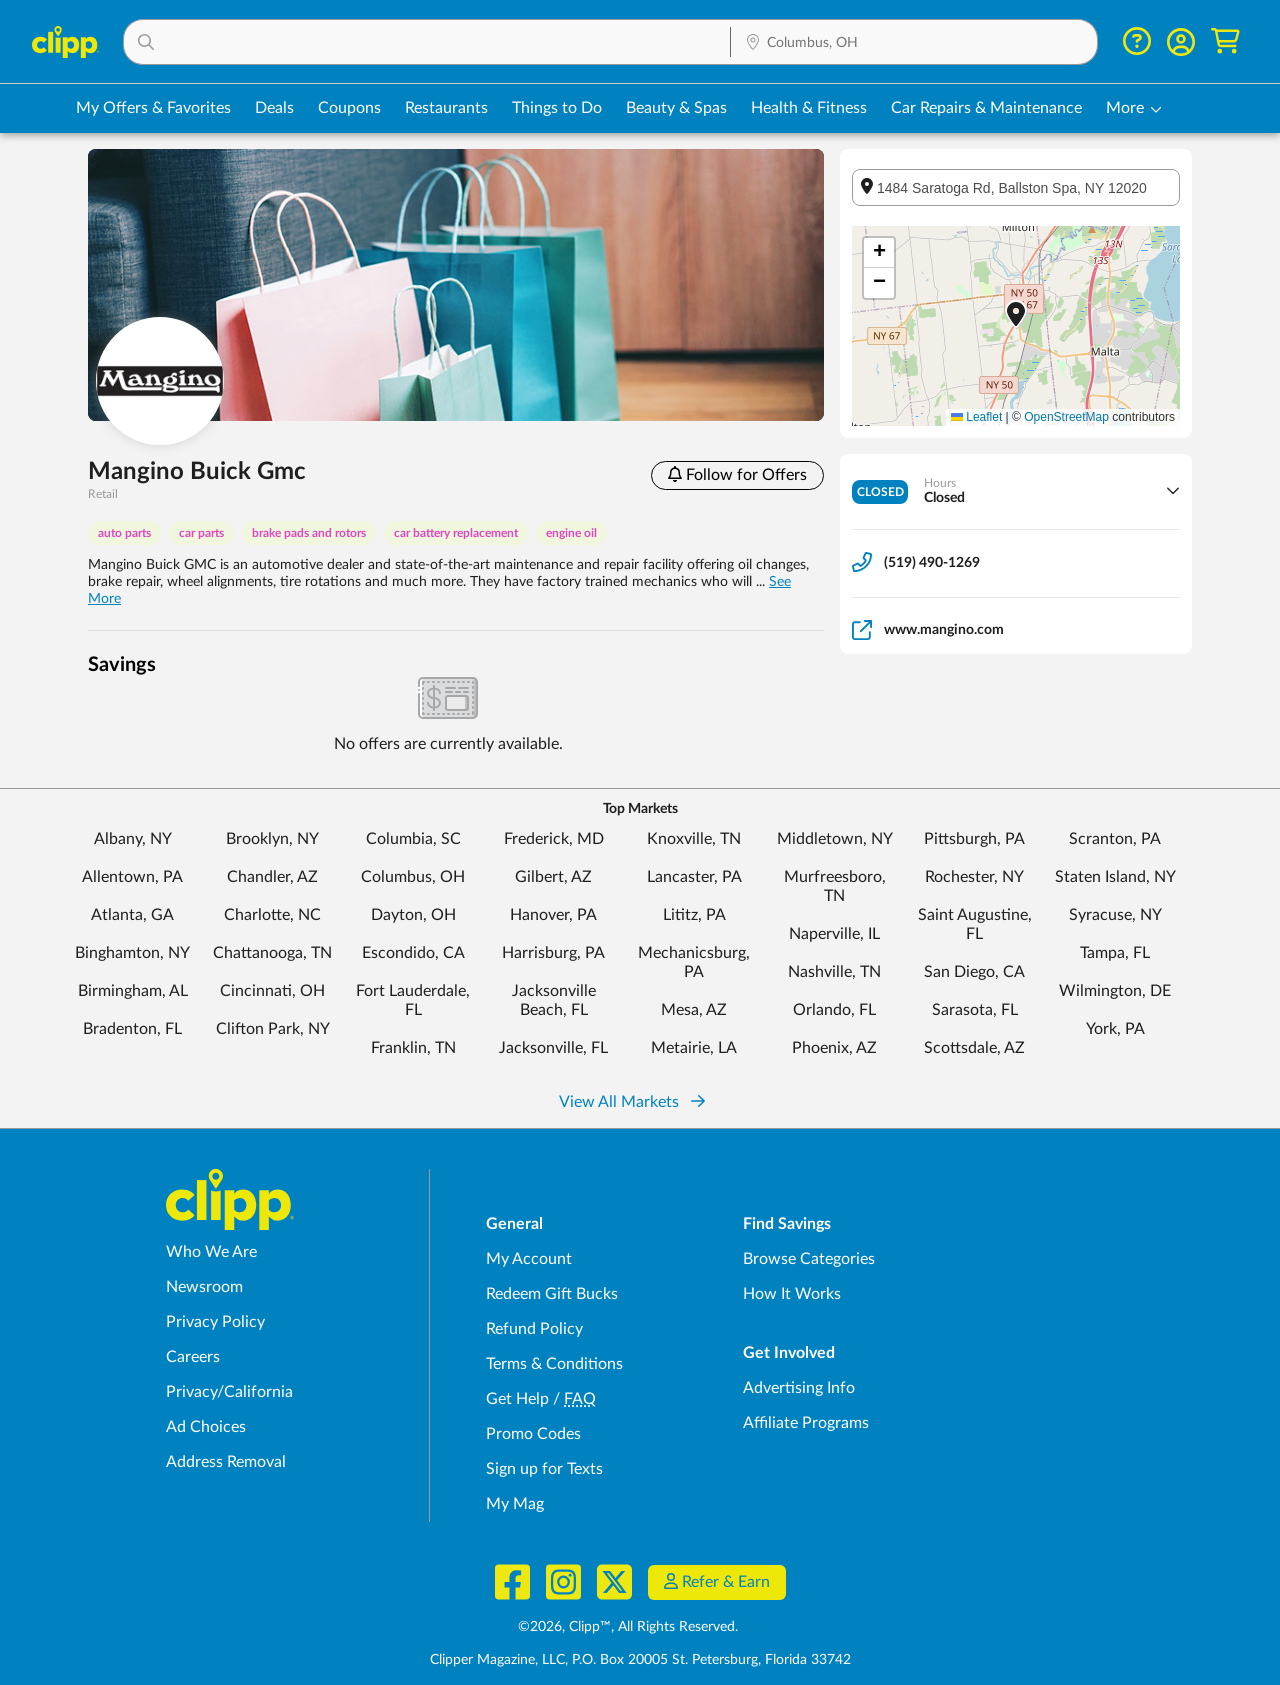 The width and height of the screenshot is (1280, 1685). What do you see at coordinates (553, 915) in the screenshot?
I see `Hanover, PA` at bounding box center [553, 915].